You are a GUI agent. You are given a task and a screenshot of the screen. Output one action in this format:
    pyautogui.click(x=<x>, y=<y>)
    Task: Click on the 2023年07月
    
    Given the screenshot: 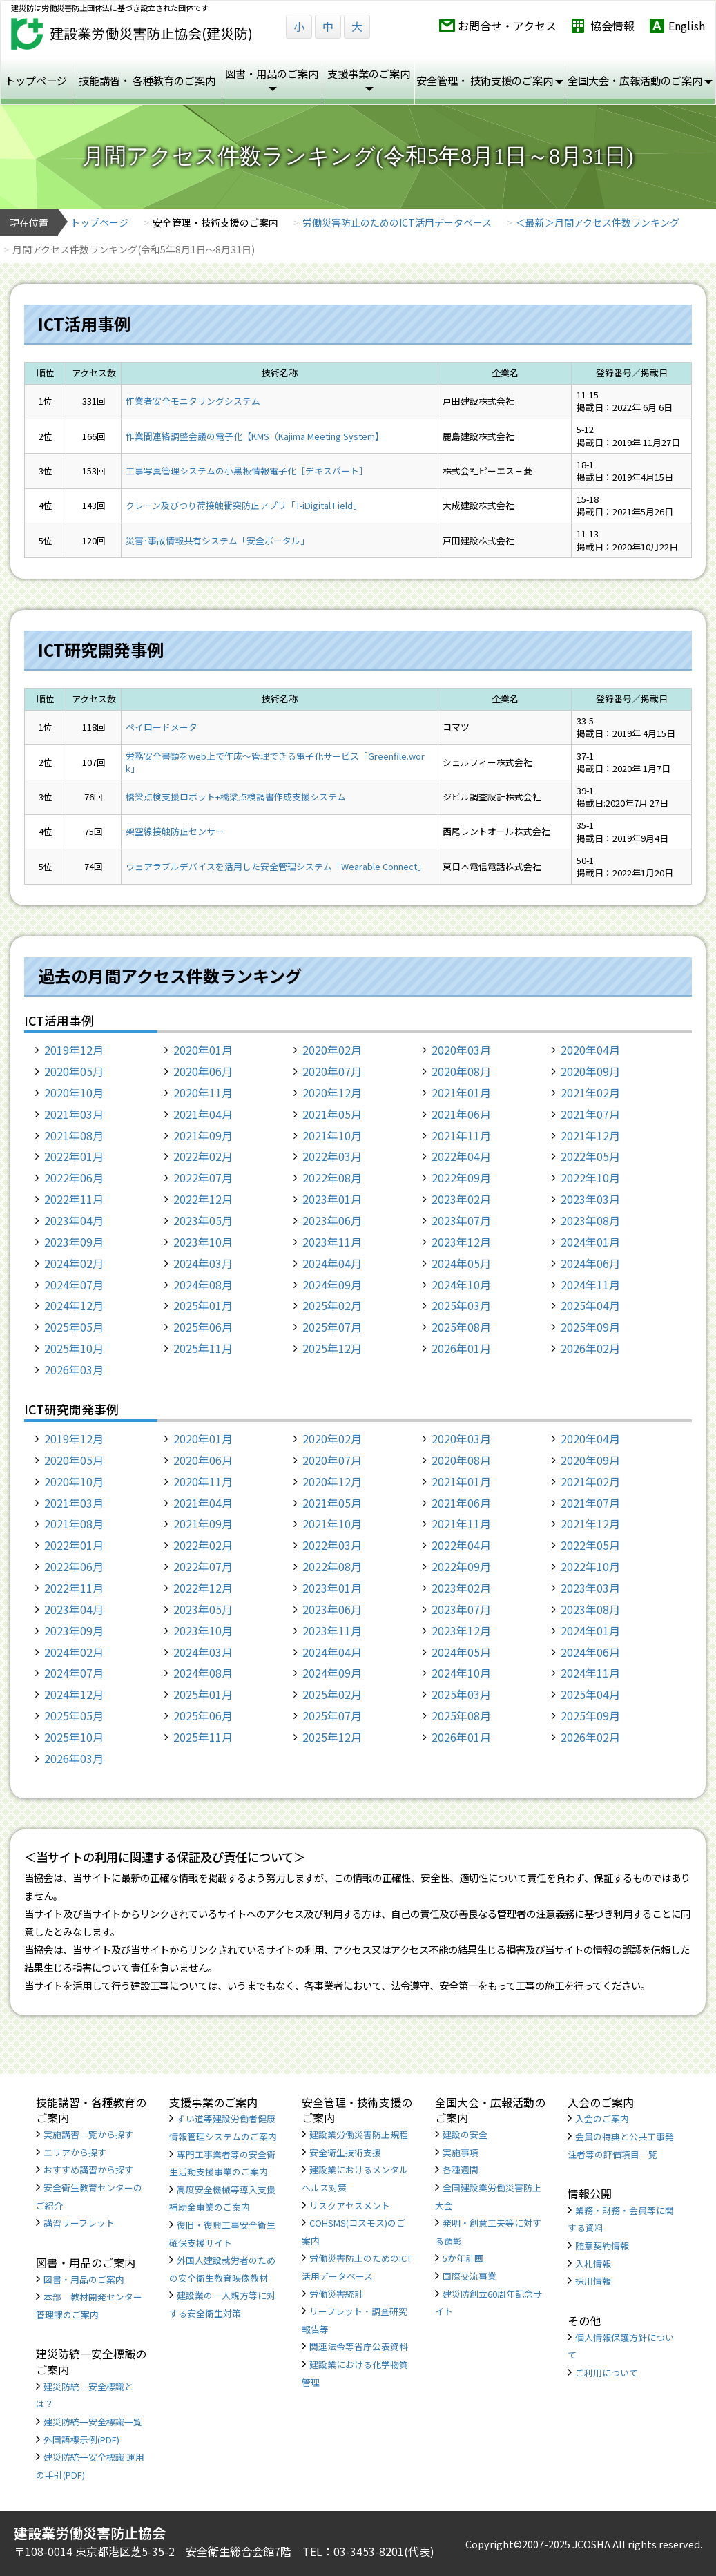 What is the action you would take?
    pyautogui.click(x=461, y=1220)
    